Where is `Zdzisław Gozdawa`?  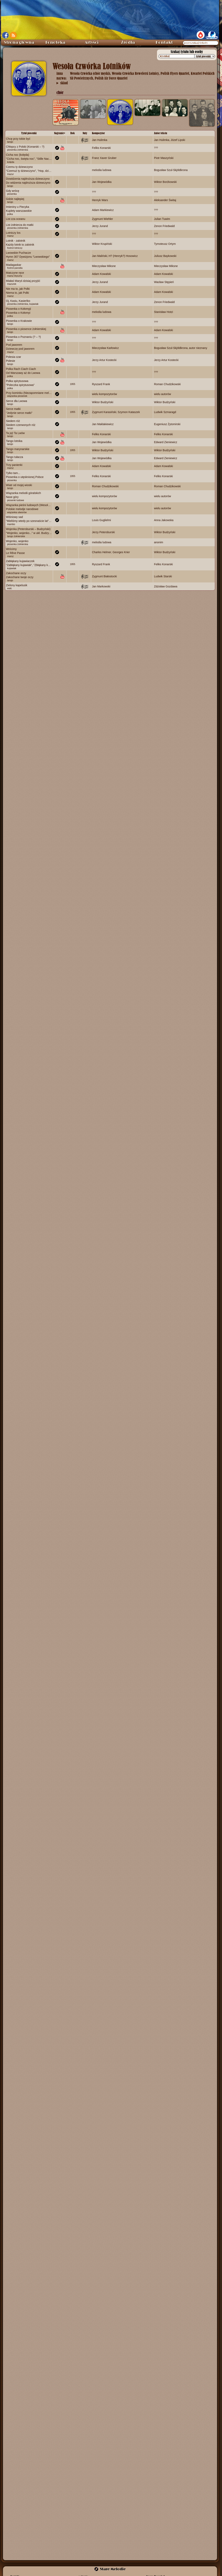
Zdzisław Gozdawa is located at coordinates (165, 586).